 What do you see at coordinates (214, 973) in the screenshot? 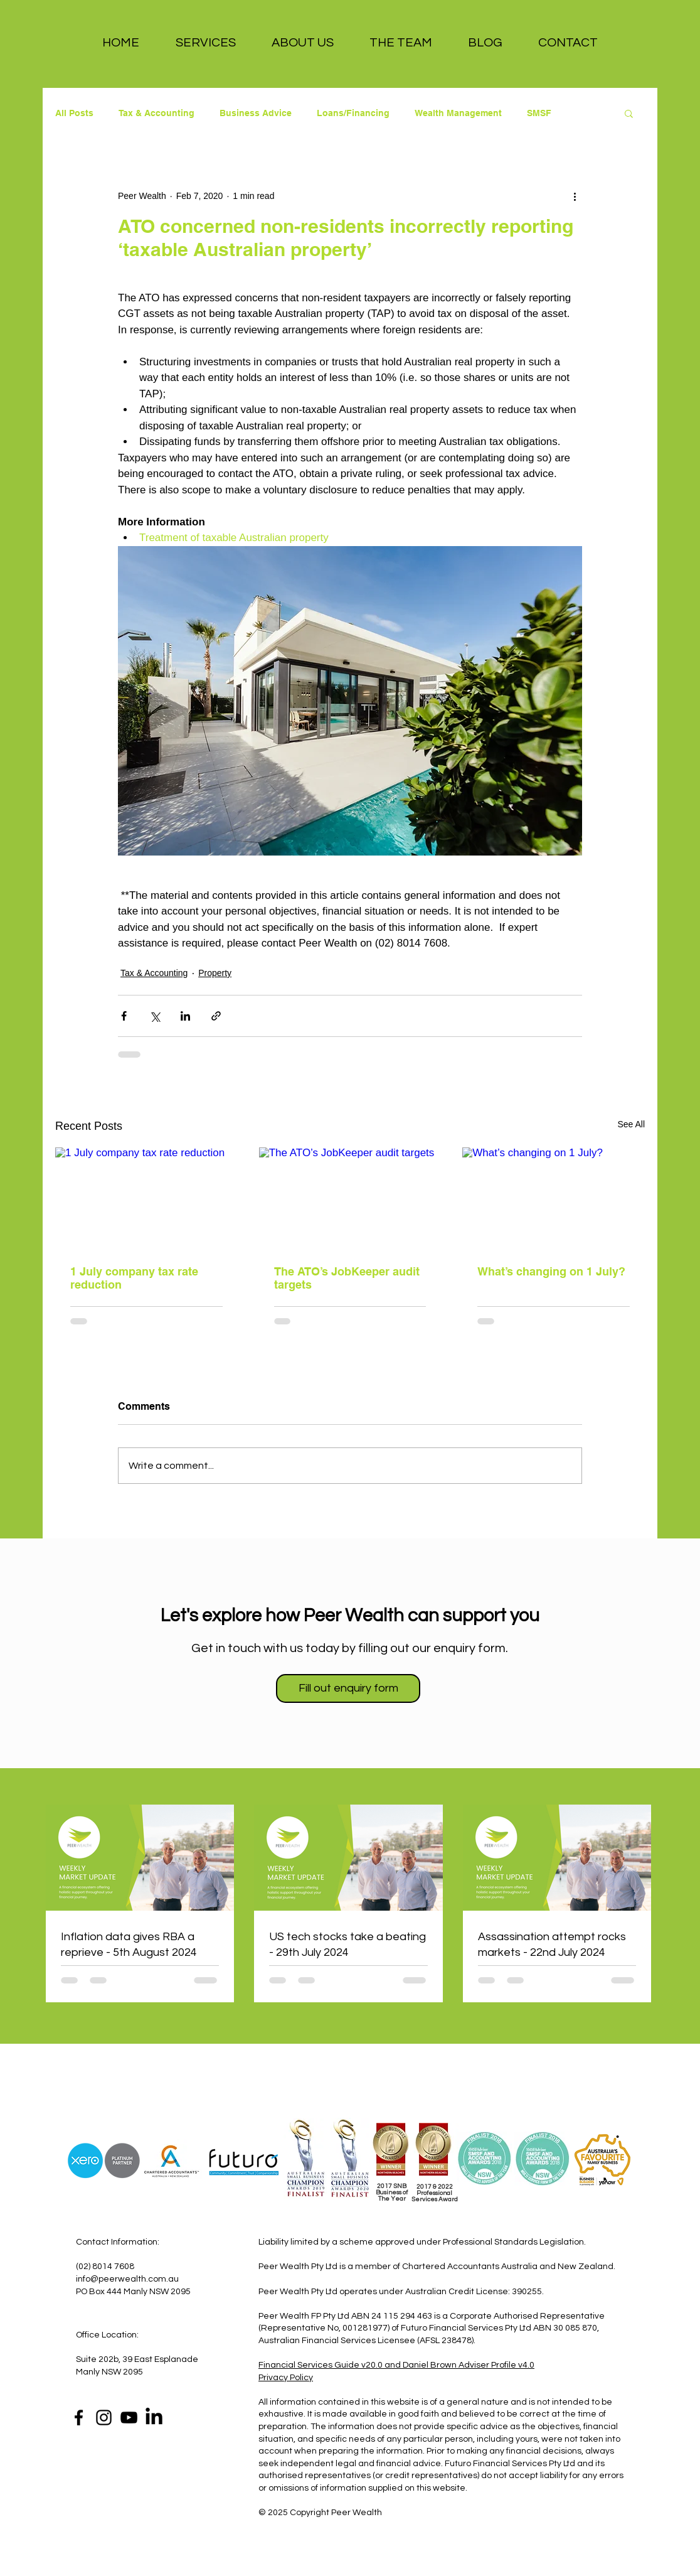
I see `Property` at bounding box center [214, 973].